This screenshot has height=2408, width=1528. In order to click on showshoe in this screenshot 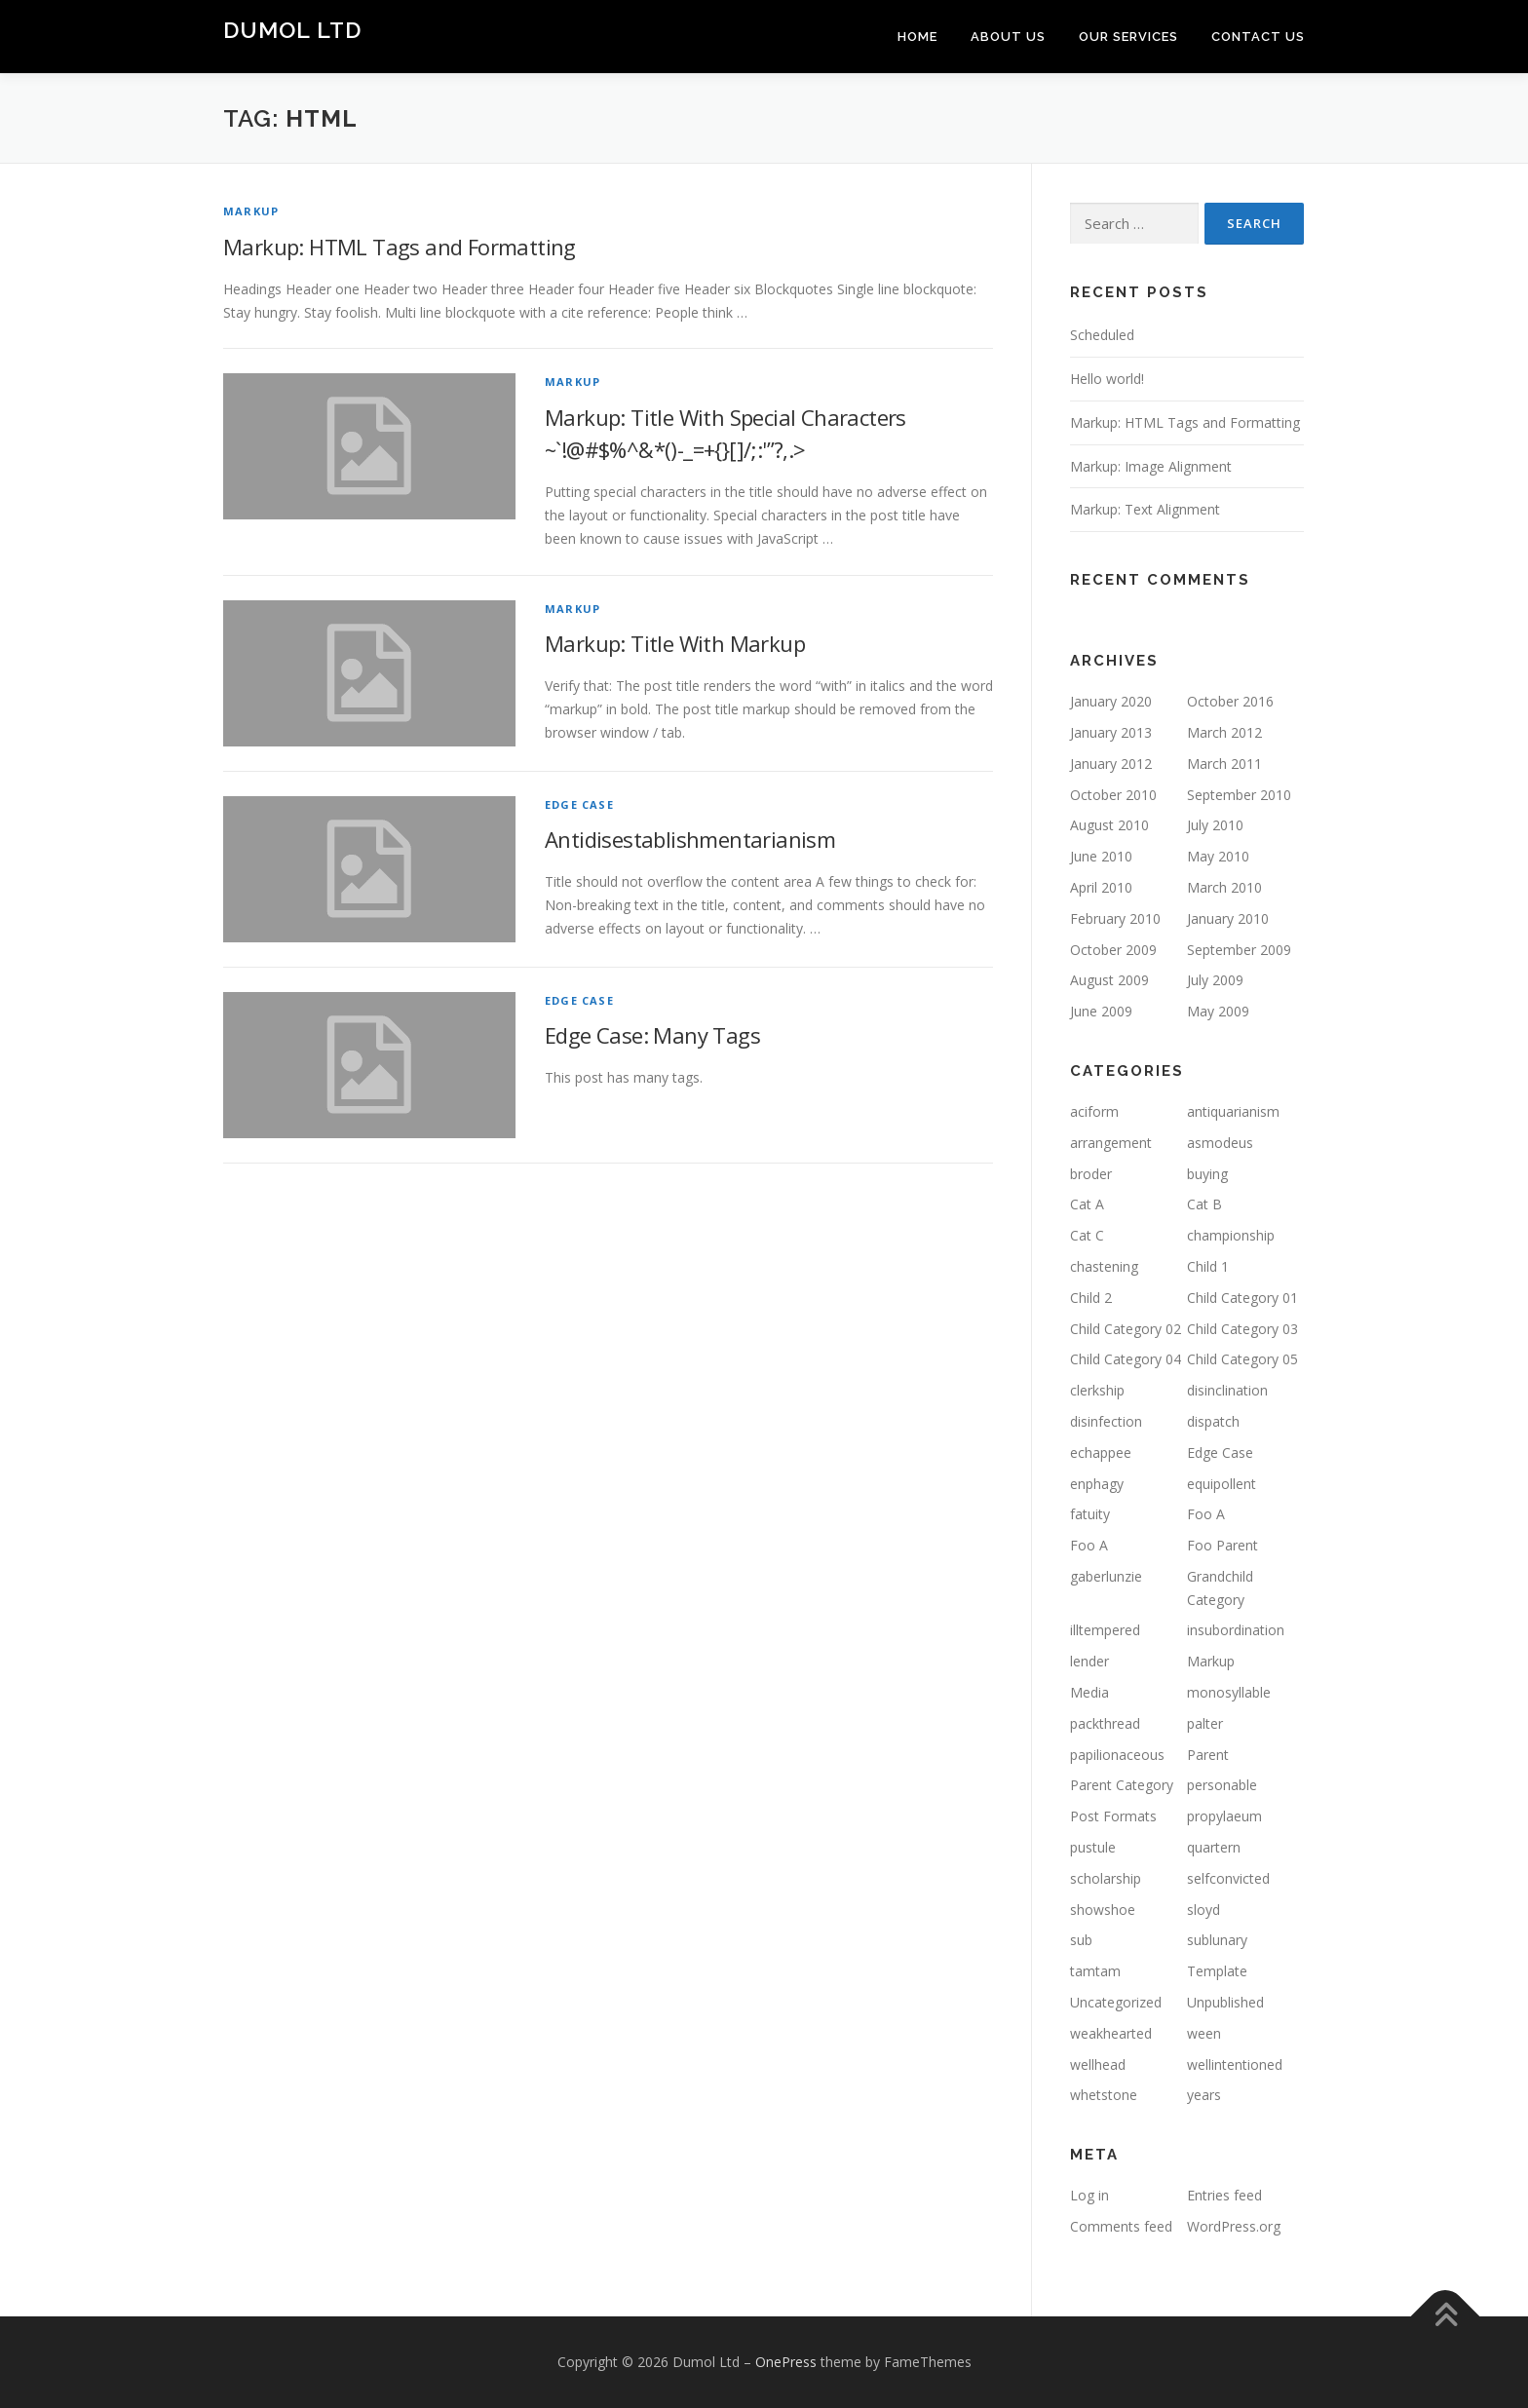, I will do `click(1102, 1909)`.